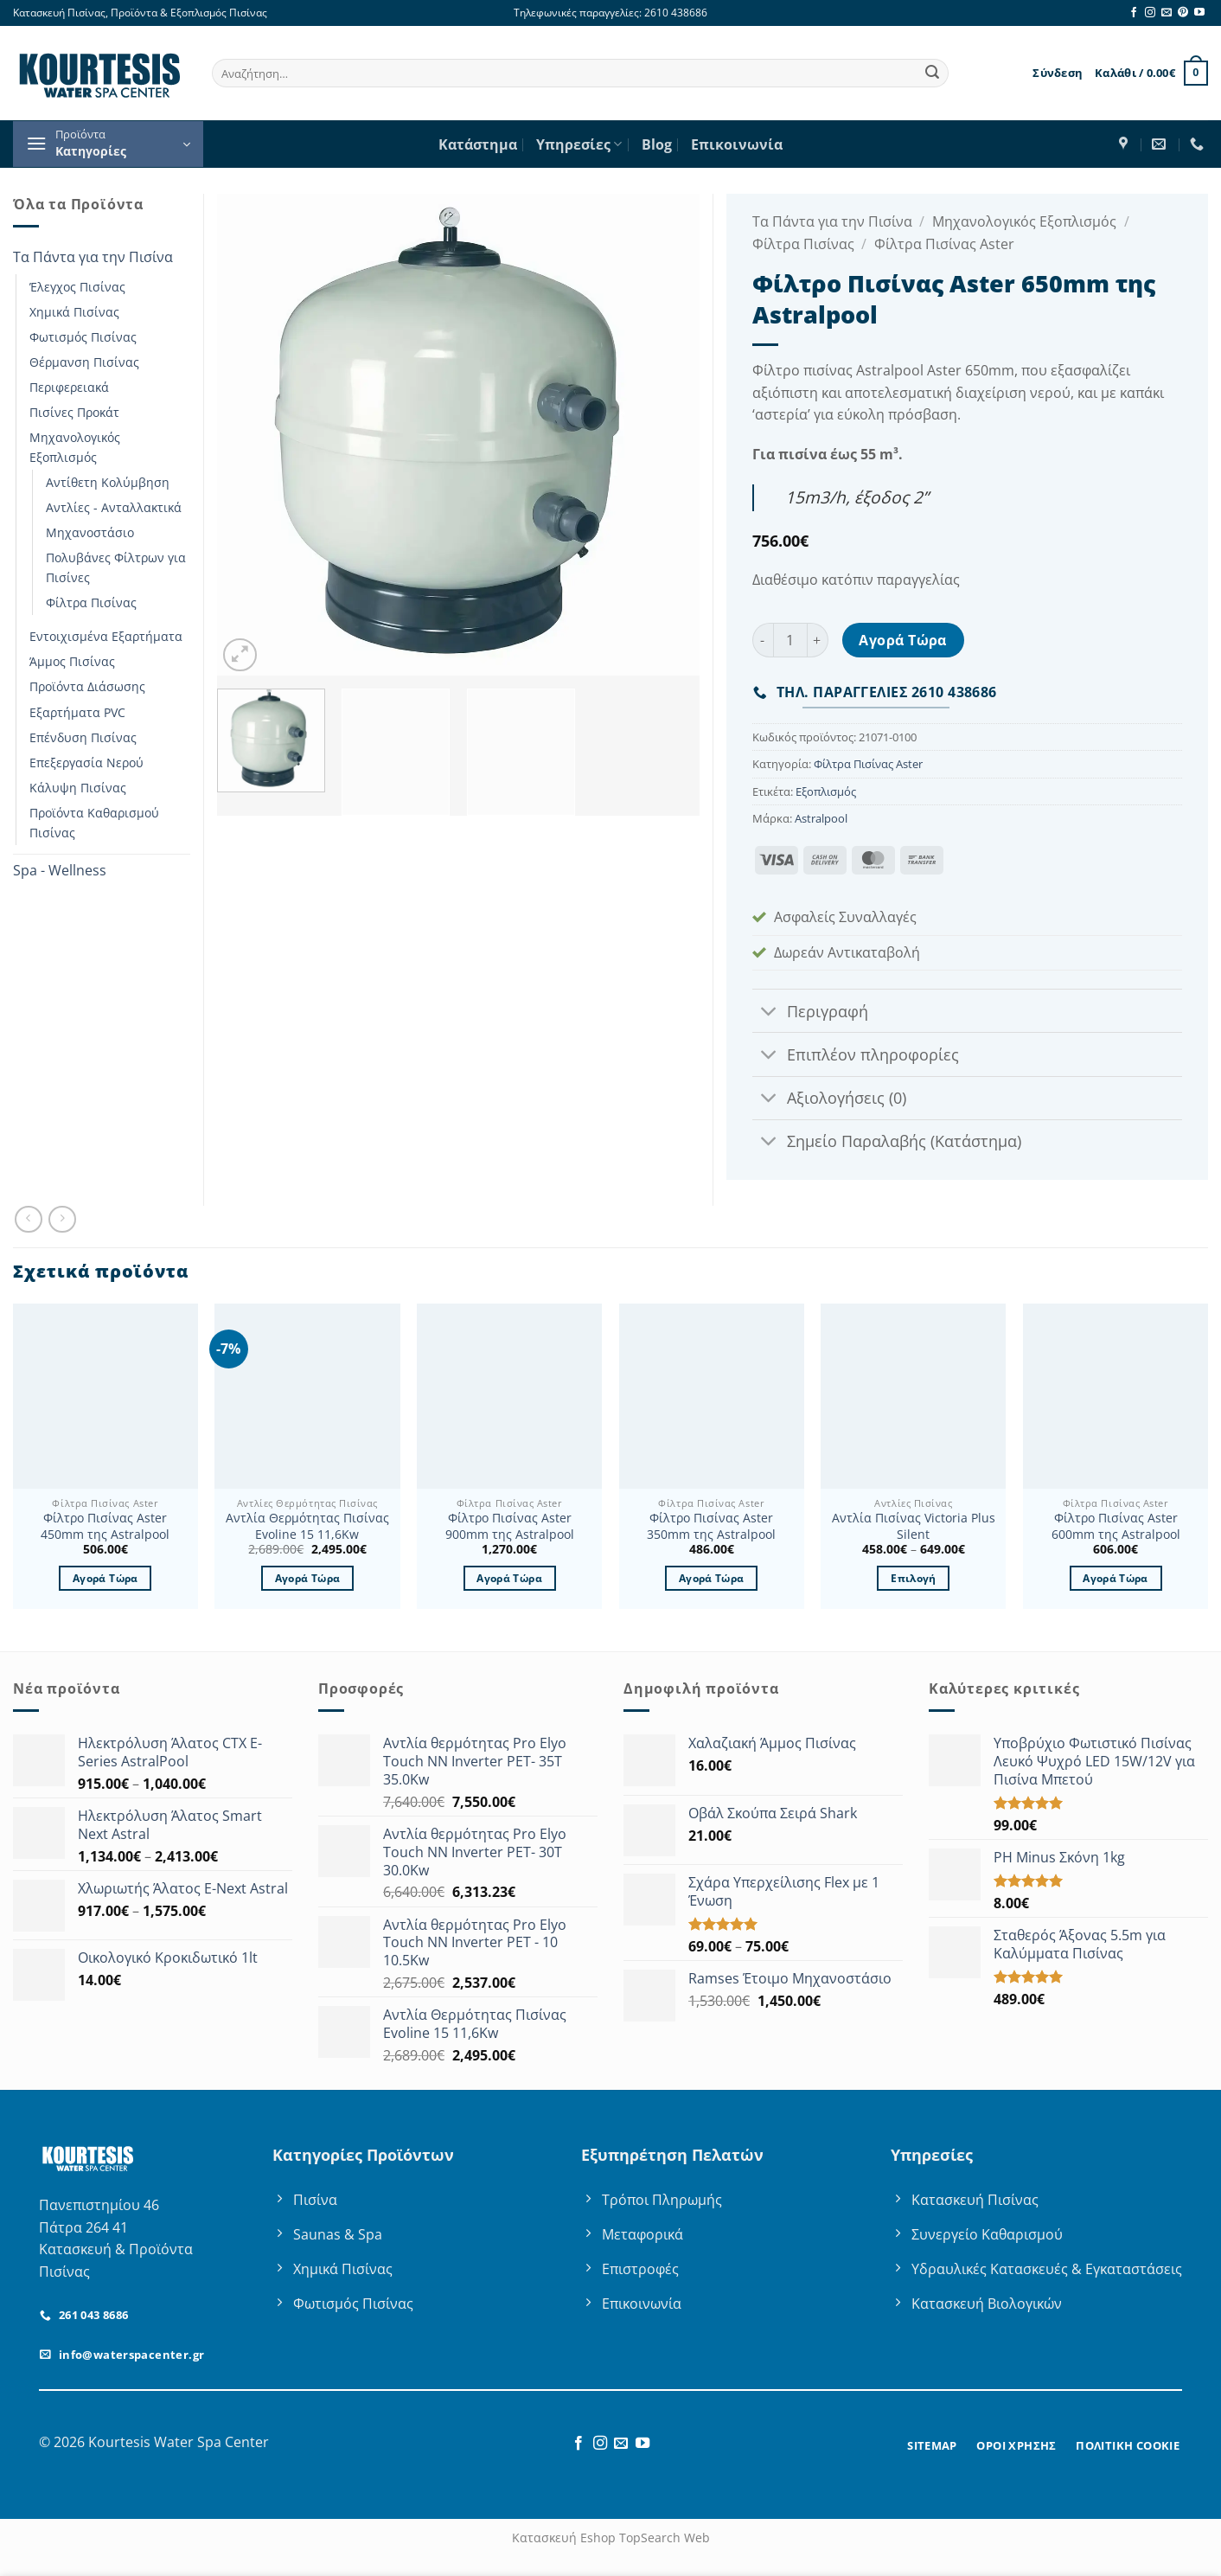 This screenshot has width=1221, height=2576. I want to click on Φωτισμός Πισίνας, so click(83, 337).